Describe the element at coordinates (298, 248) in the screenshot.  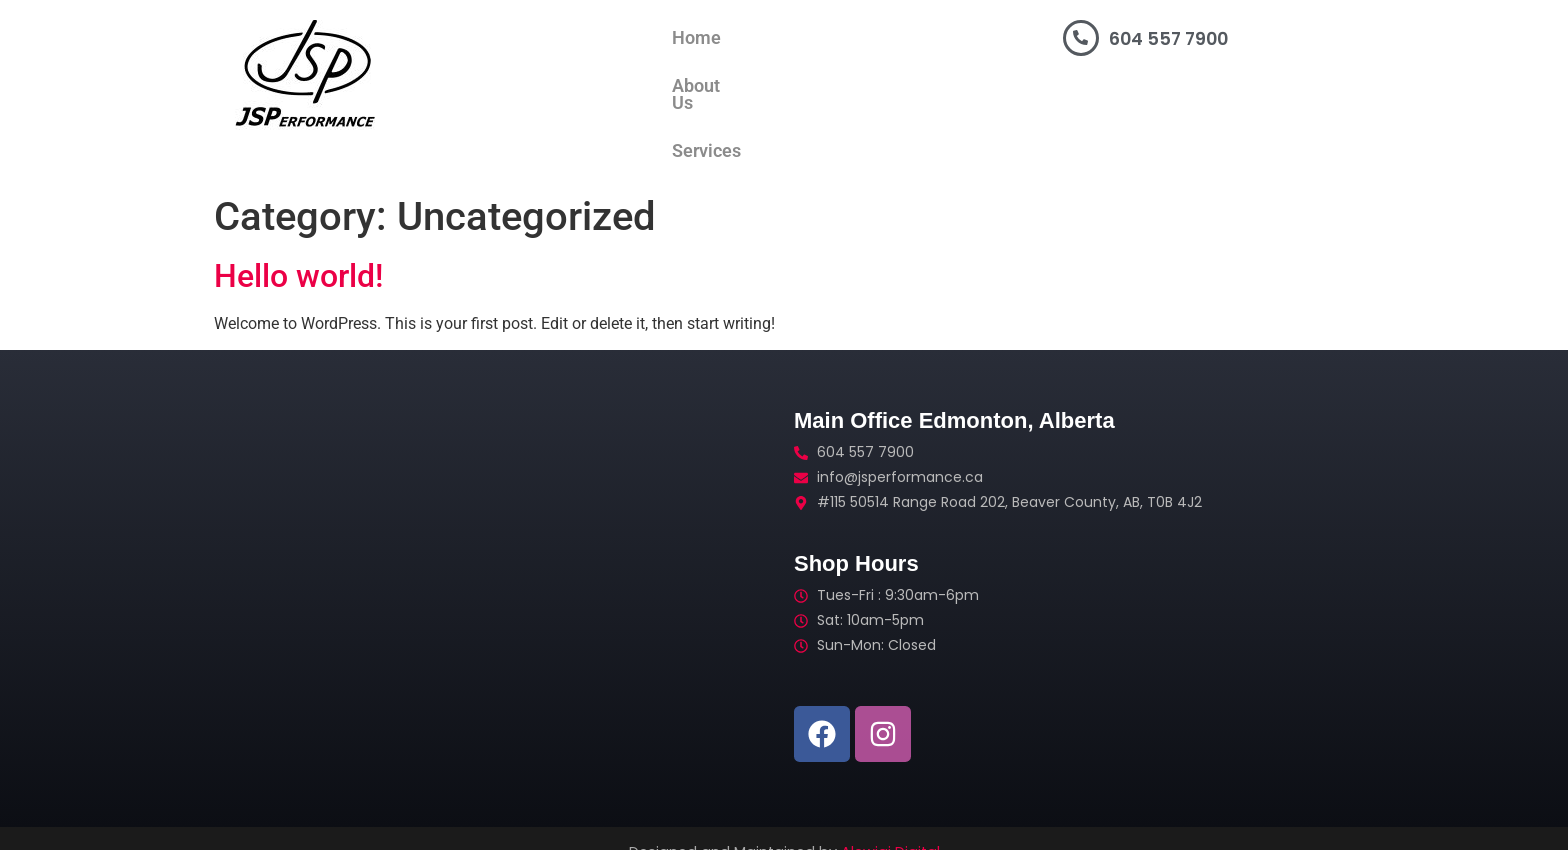
I see `Hello world!` at that location.